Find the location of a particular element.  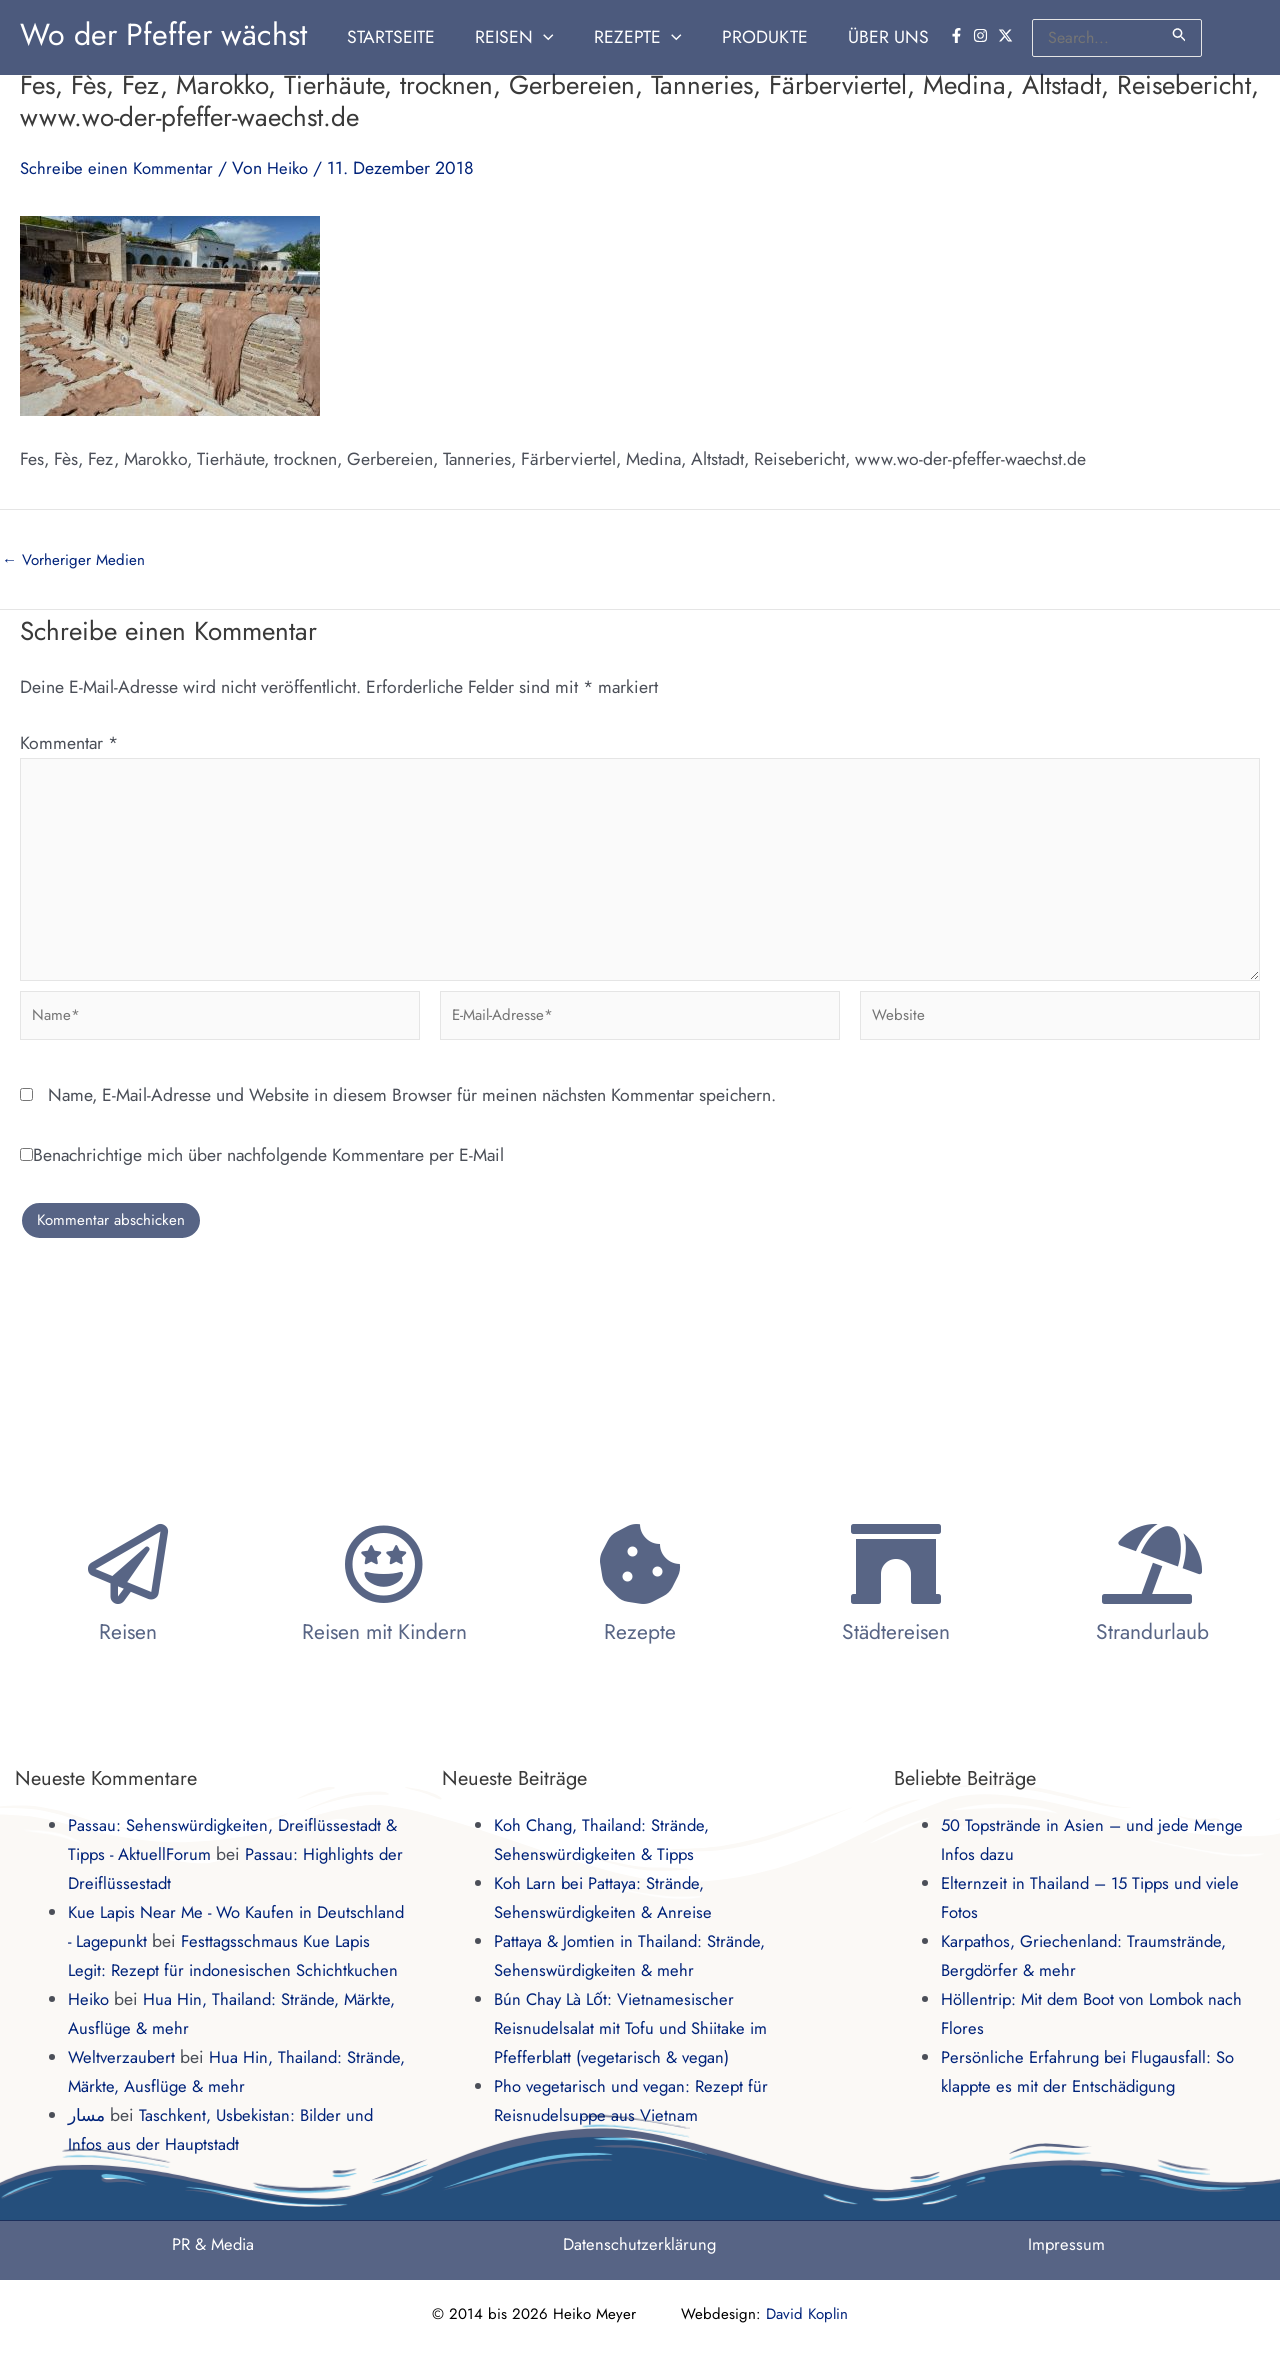

Reisen is located at coordinates (128, 1603).